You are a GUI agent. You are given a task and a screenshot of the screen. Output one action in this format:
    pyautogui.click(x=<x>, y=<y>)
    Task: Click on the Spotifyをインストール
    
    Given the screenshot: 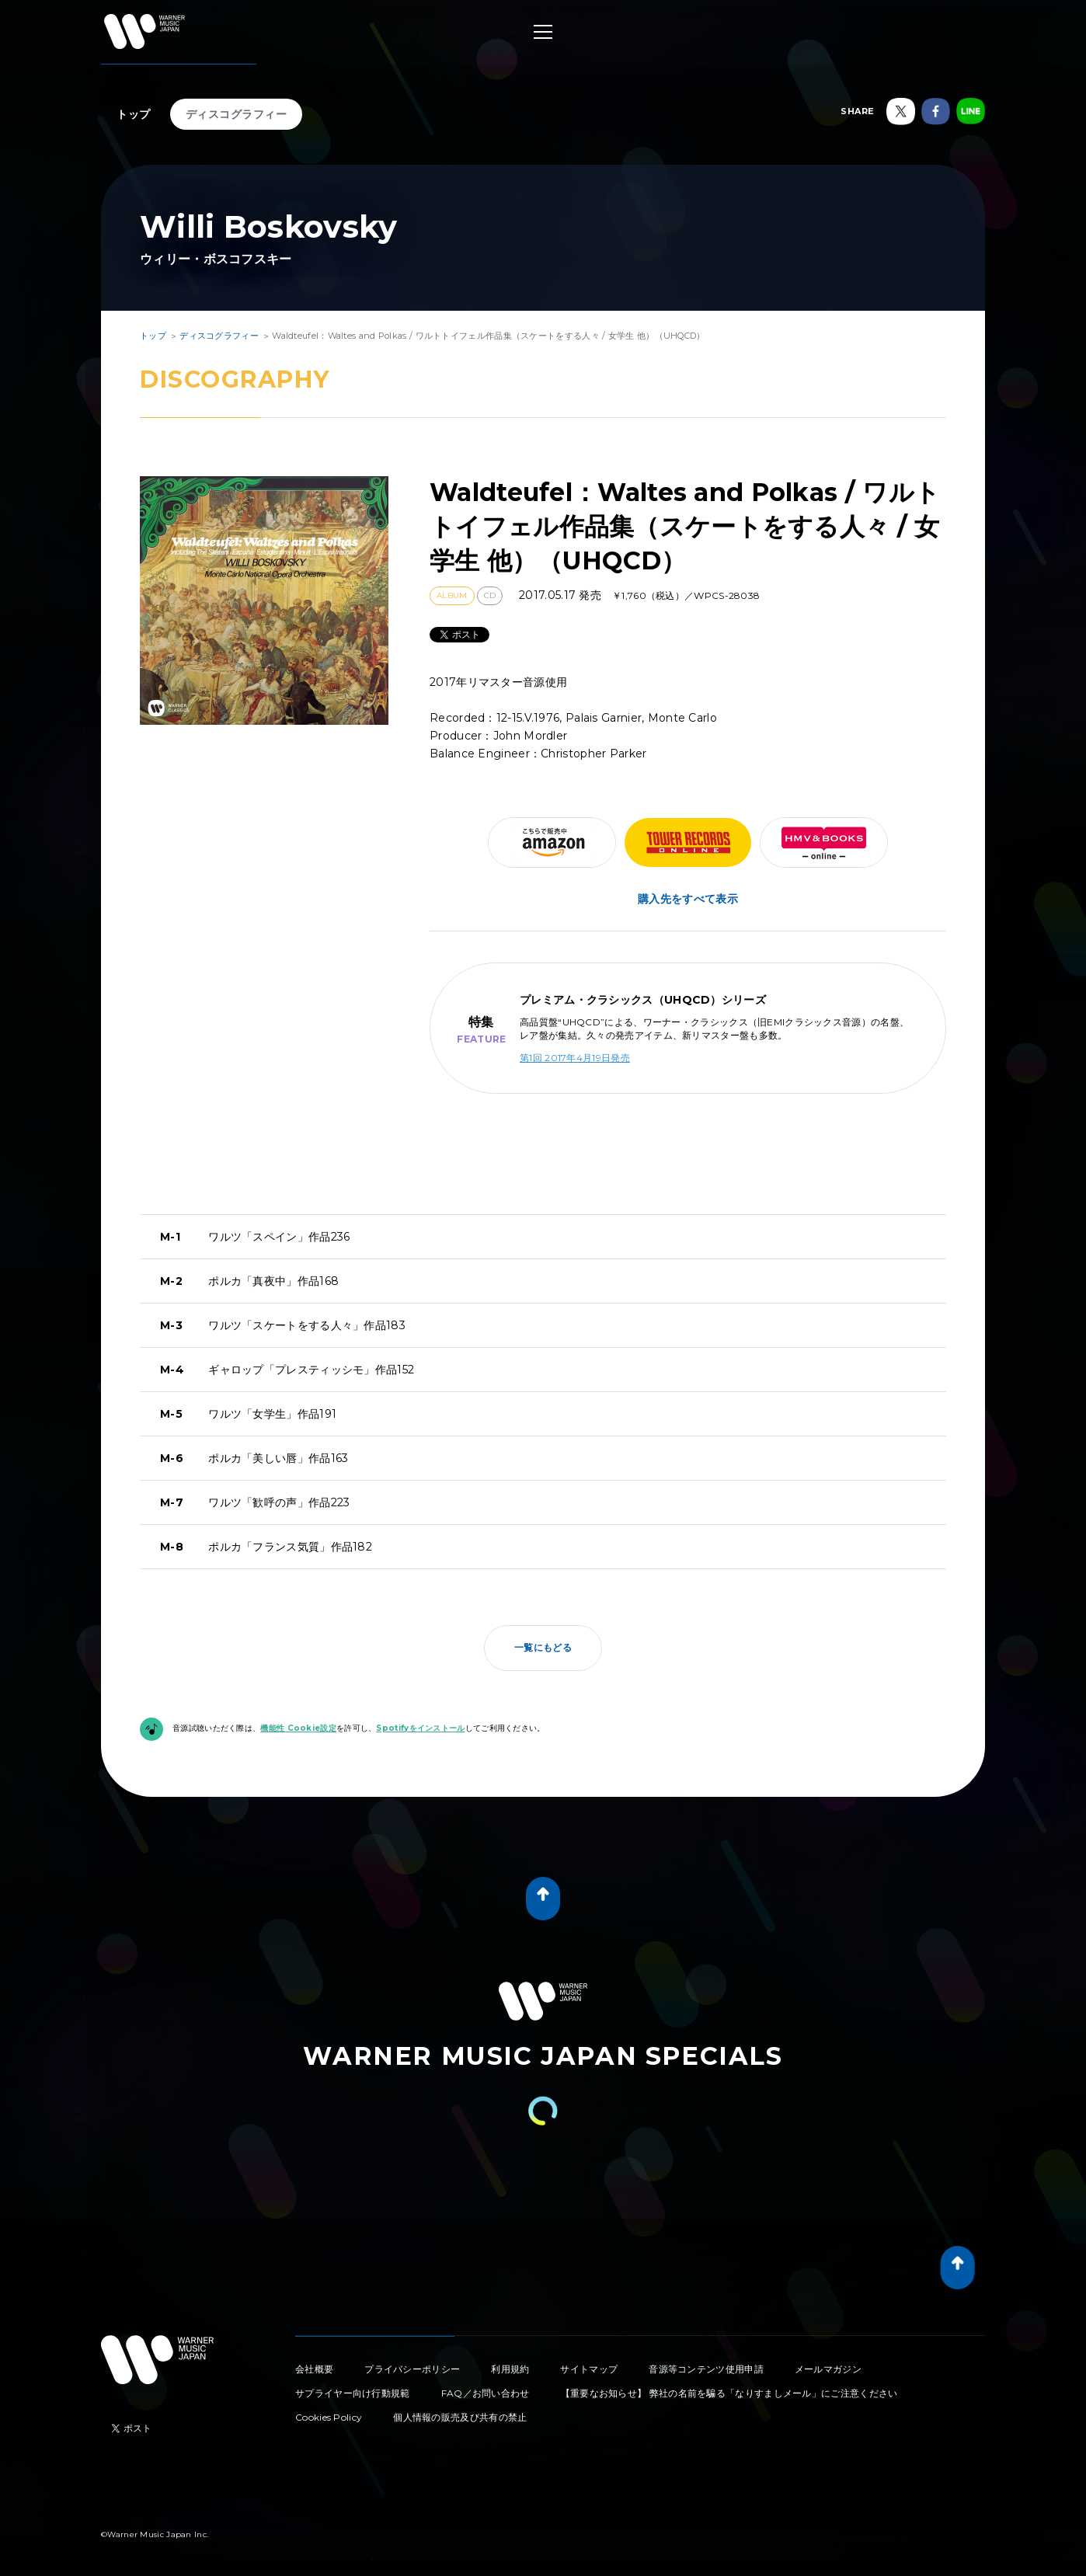 What is the action you would take?
    pyautogui.click(x=420, y=1728)
    